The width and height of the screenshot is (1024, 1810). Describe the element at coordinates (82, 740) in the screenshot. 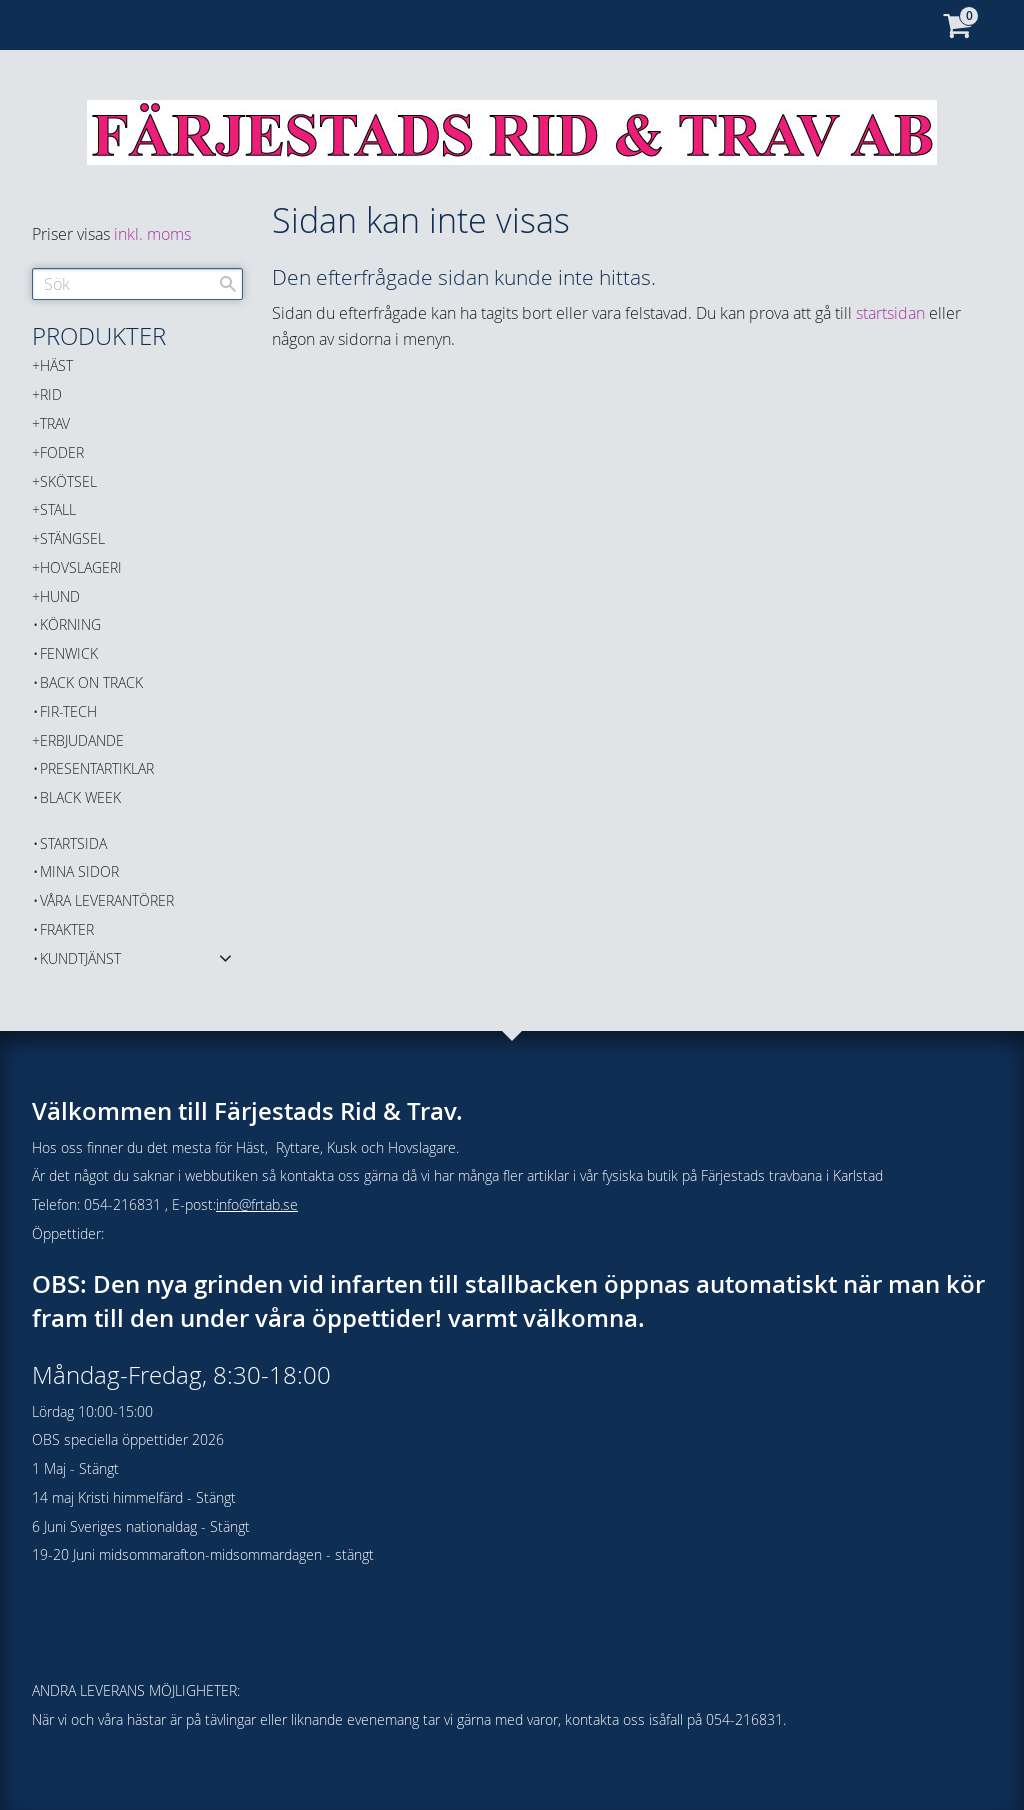

I see `ERBJUDANDE [menuitem]` at that location.